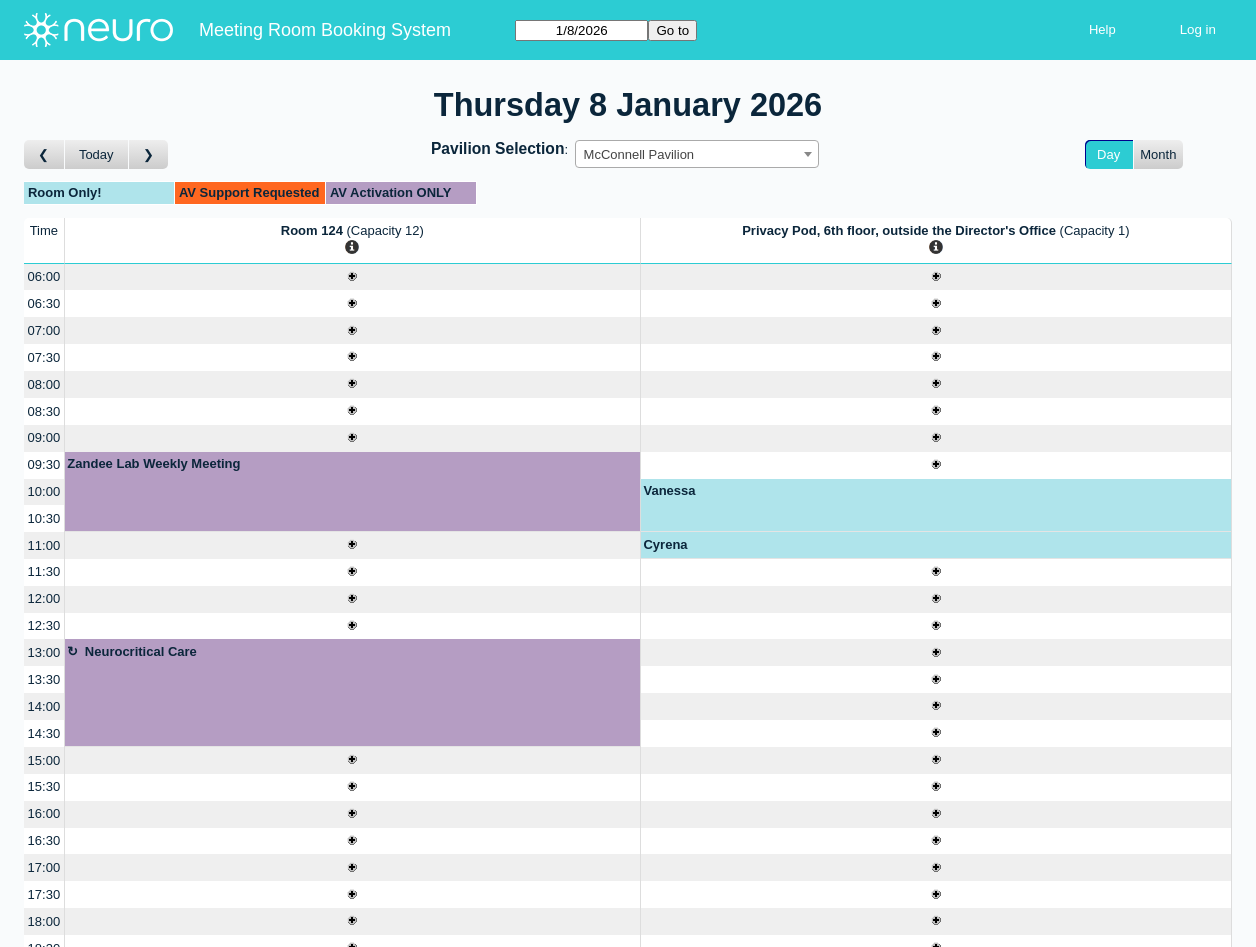  What do you see at coordinates (44, 437) in the screenshot?
I see `09:00` at bounding box center [44, 437].